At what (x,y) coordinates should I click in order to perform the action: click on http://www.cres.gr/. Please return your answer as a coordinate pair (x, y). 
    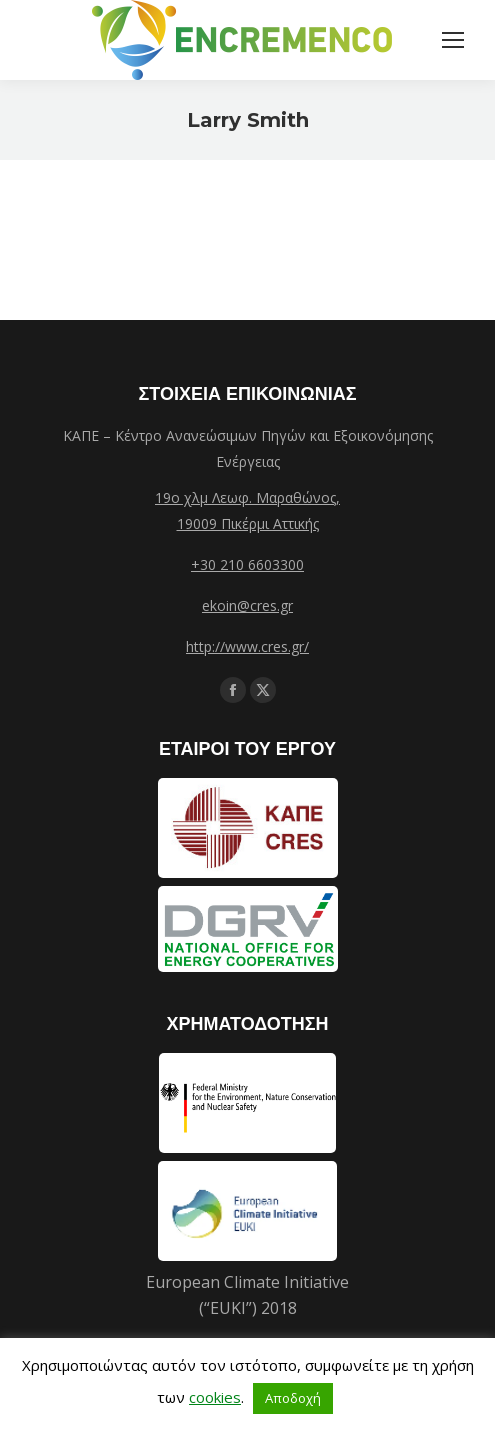
    Looking at the image, I should click on (247, 646).